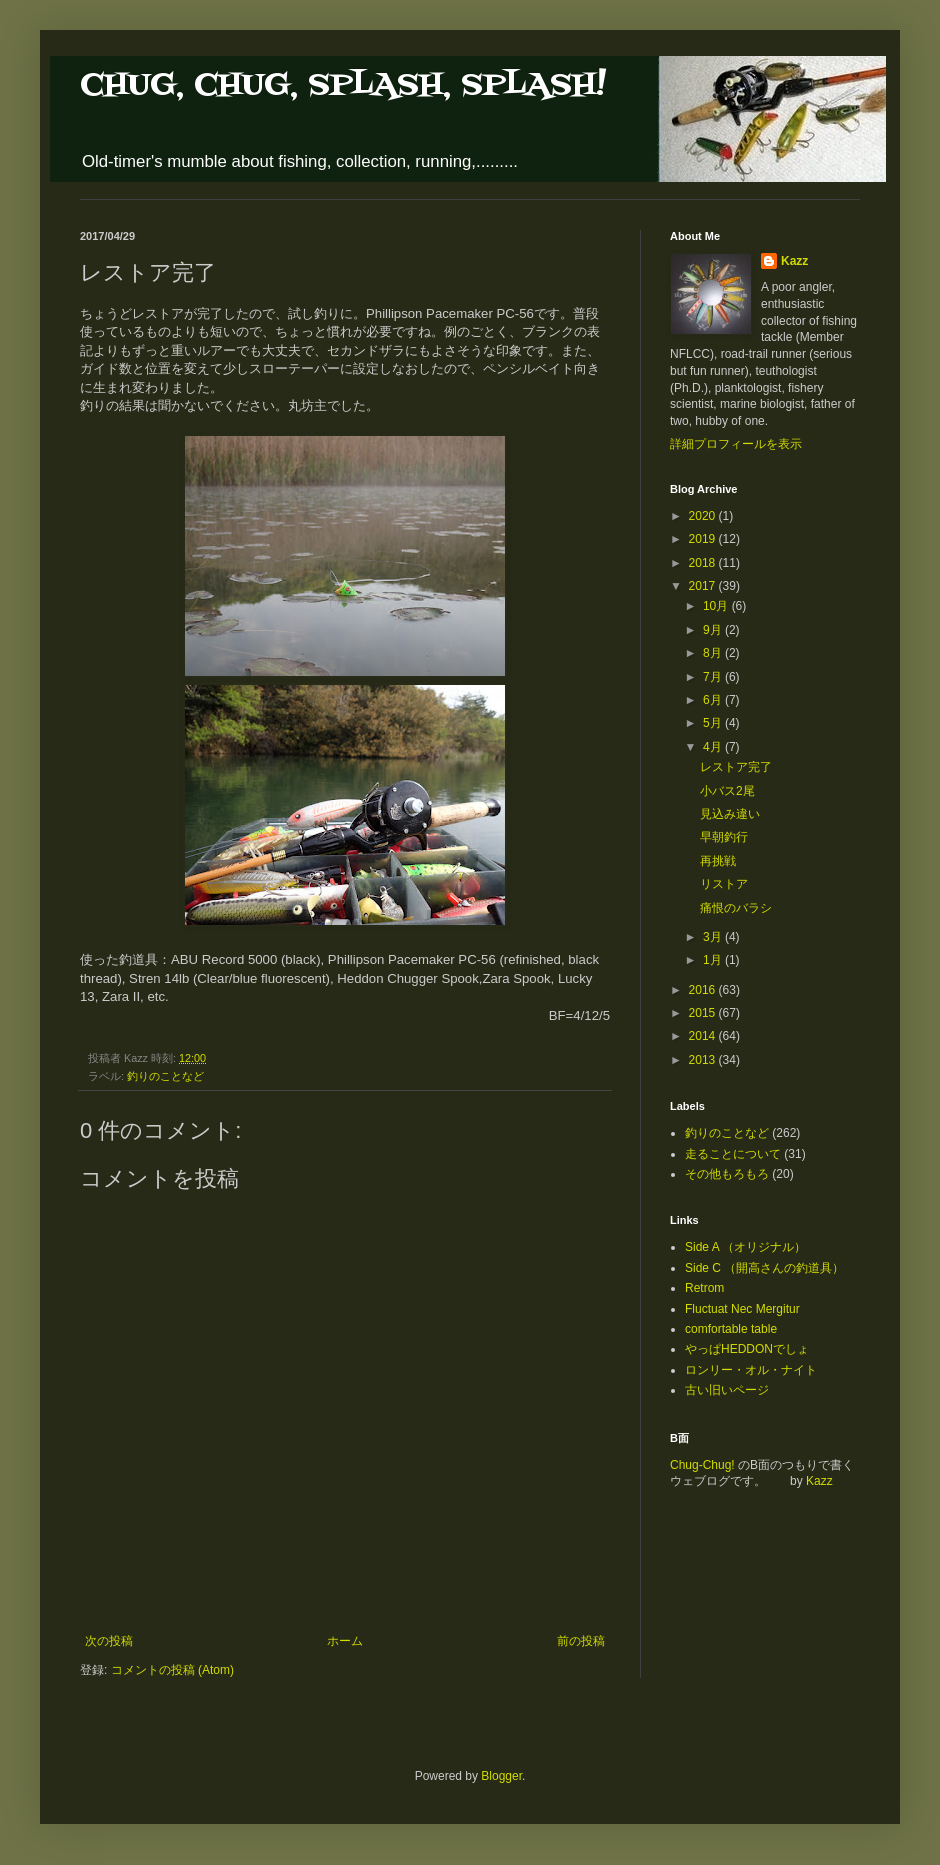  Describe the element at coordinates (714, 700) in the screenshot. I see `6月` at that location.